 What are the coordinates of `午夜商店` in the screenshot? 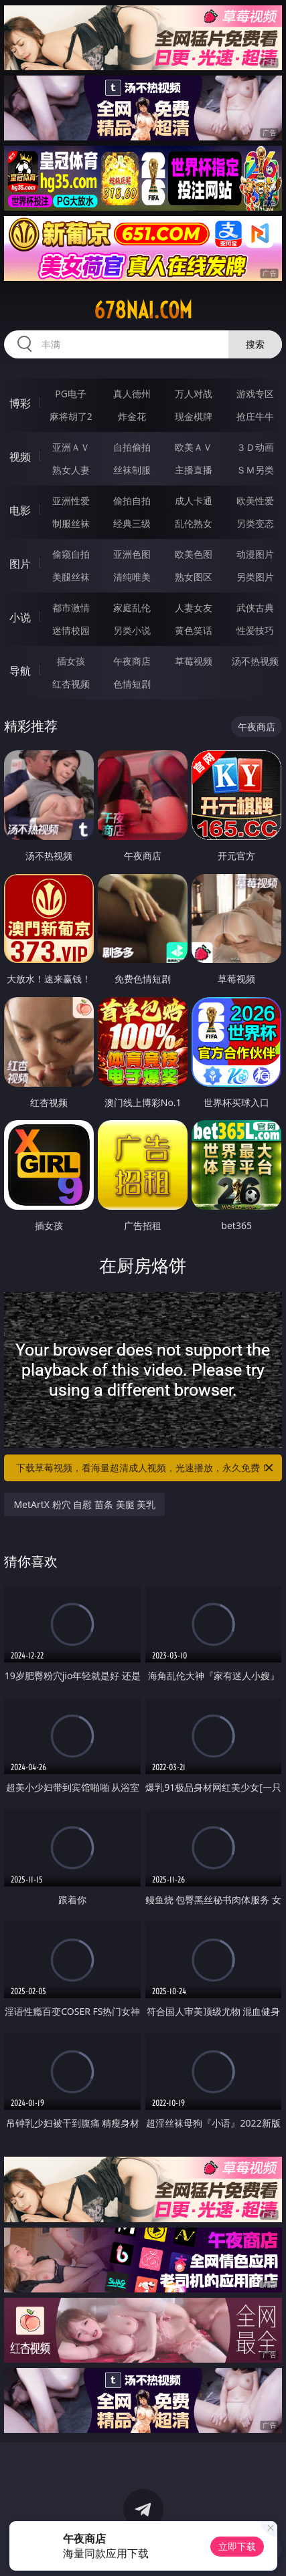 It's located at (132, 661).